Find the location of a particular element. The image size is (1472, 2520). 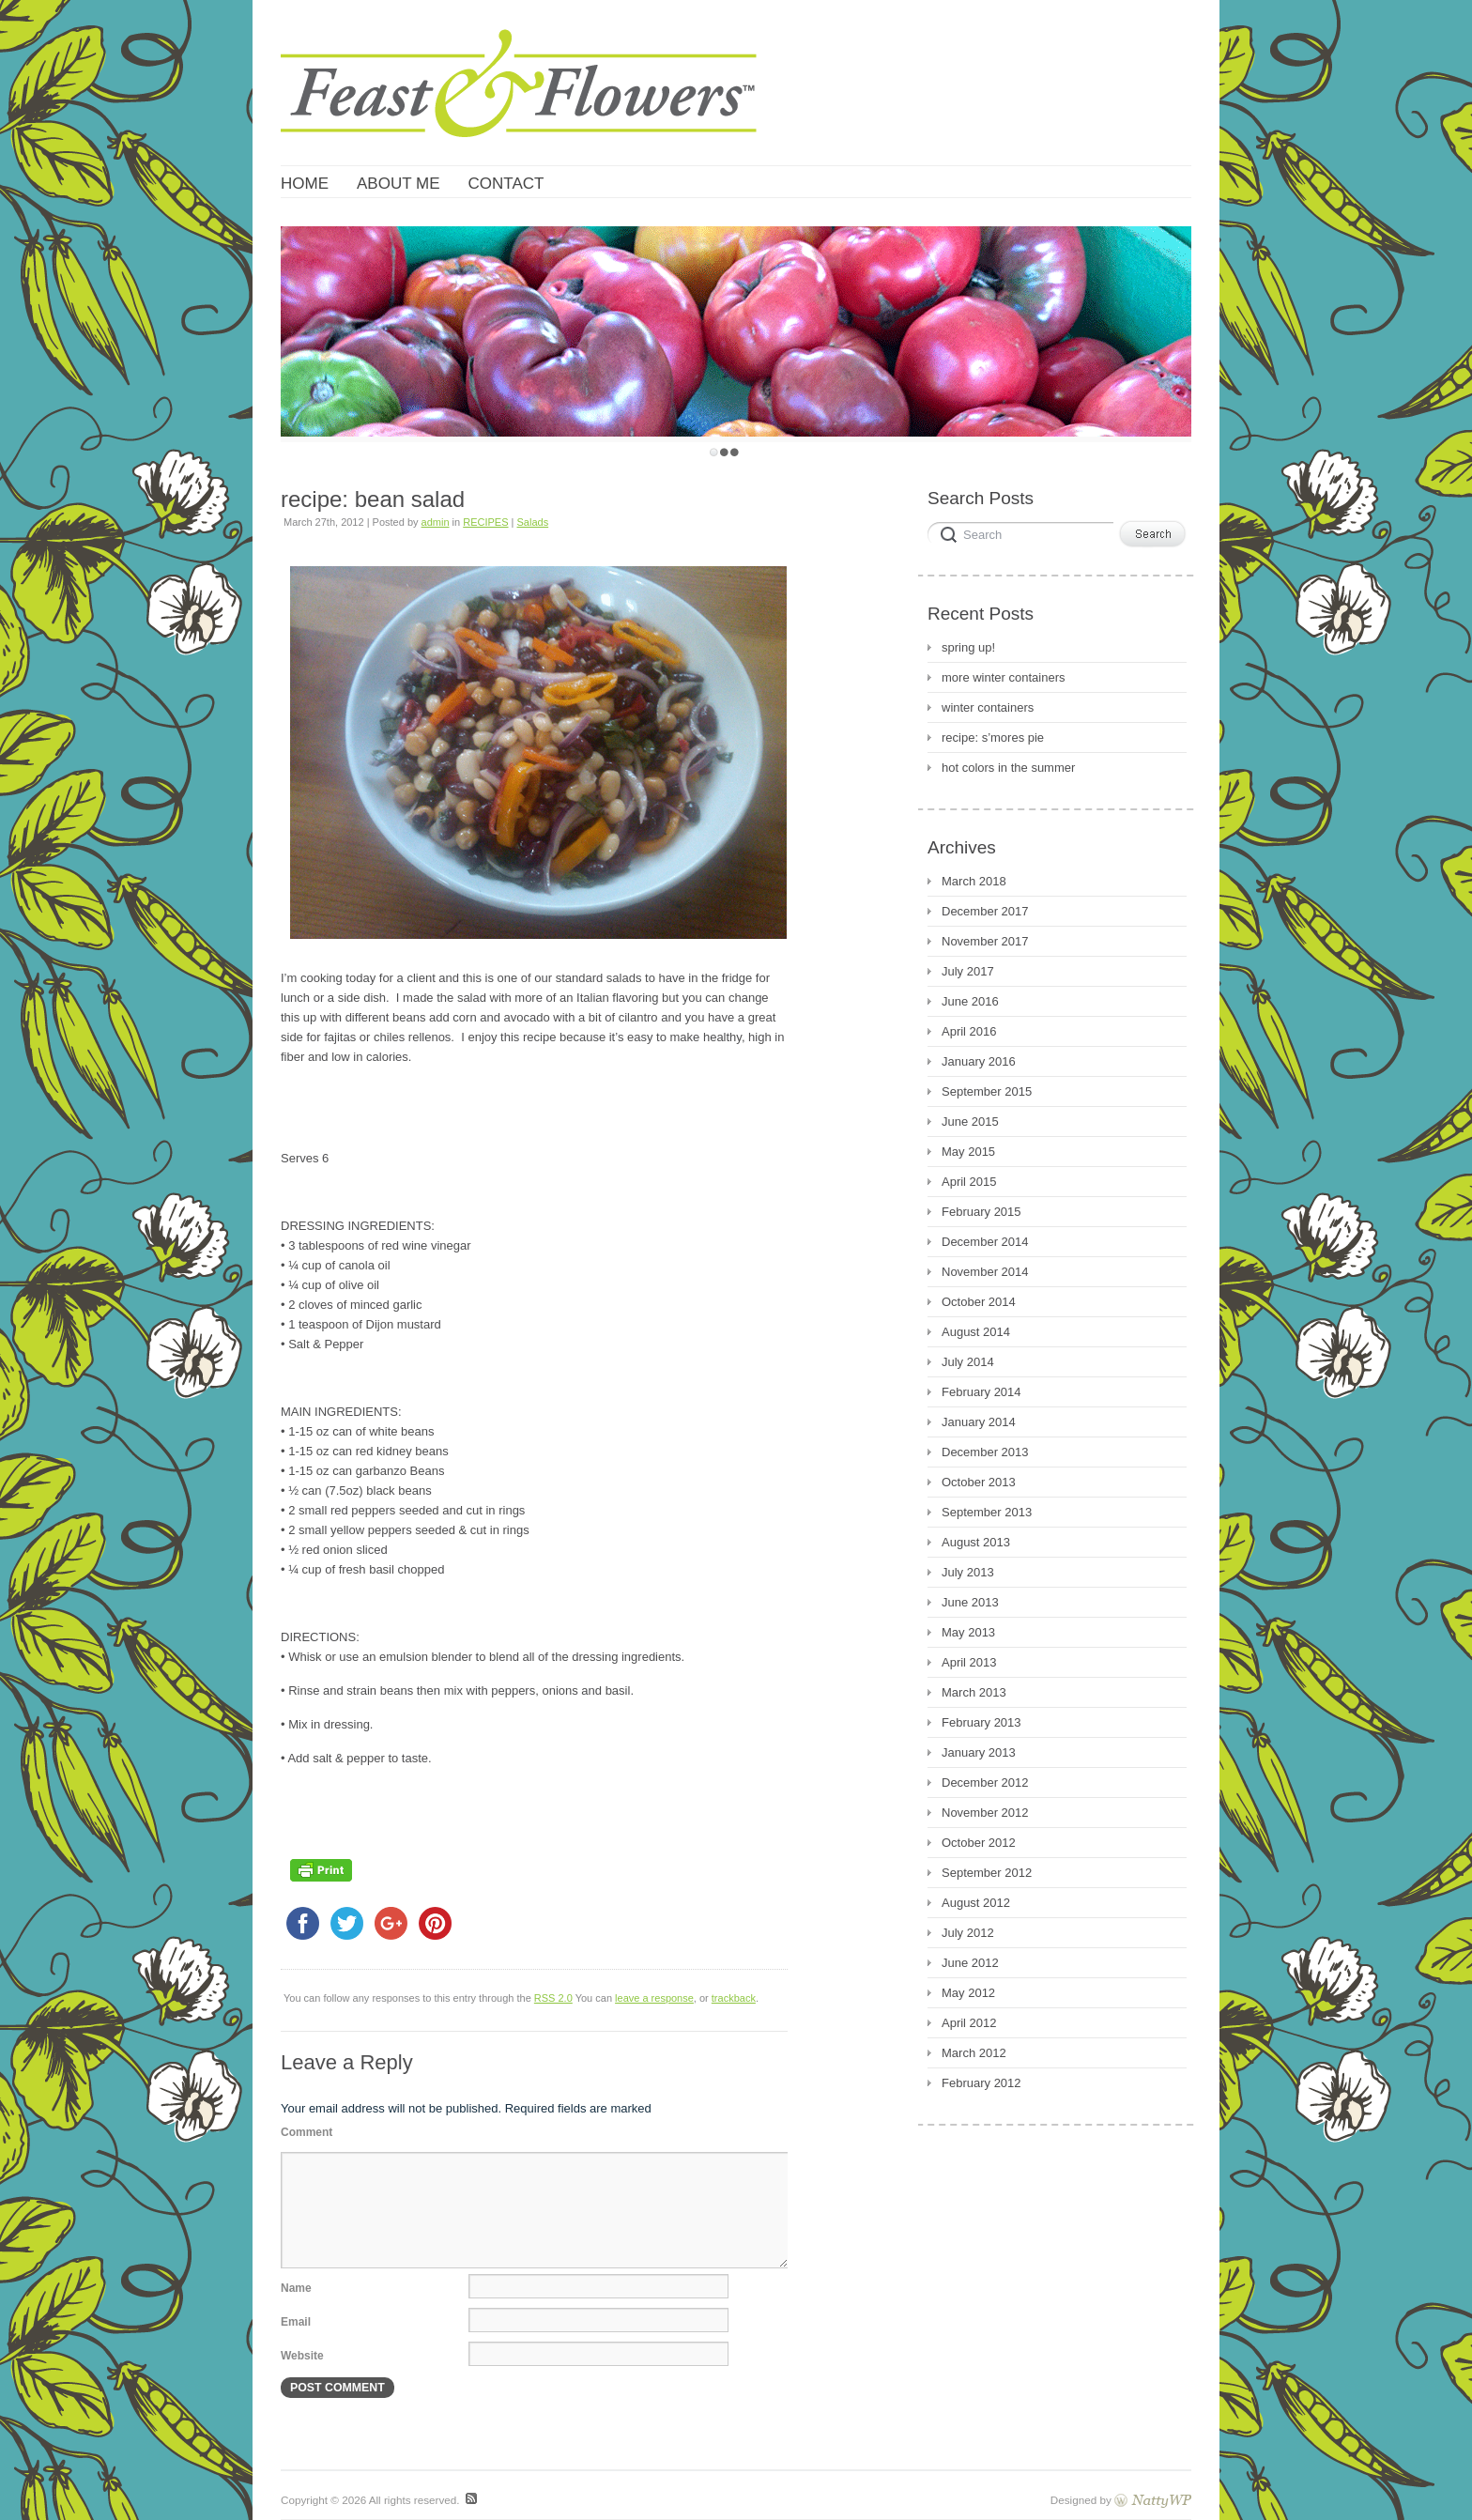

winter containers is located at coordinates (988, 707).